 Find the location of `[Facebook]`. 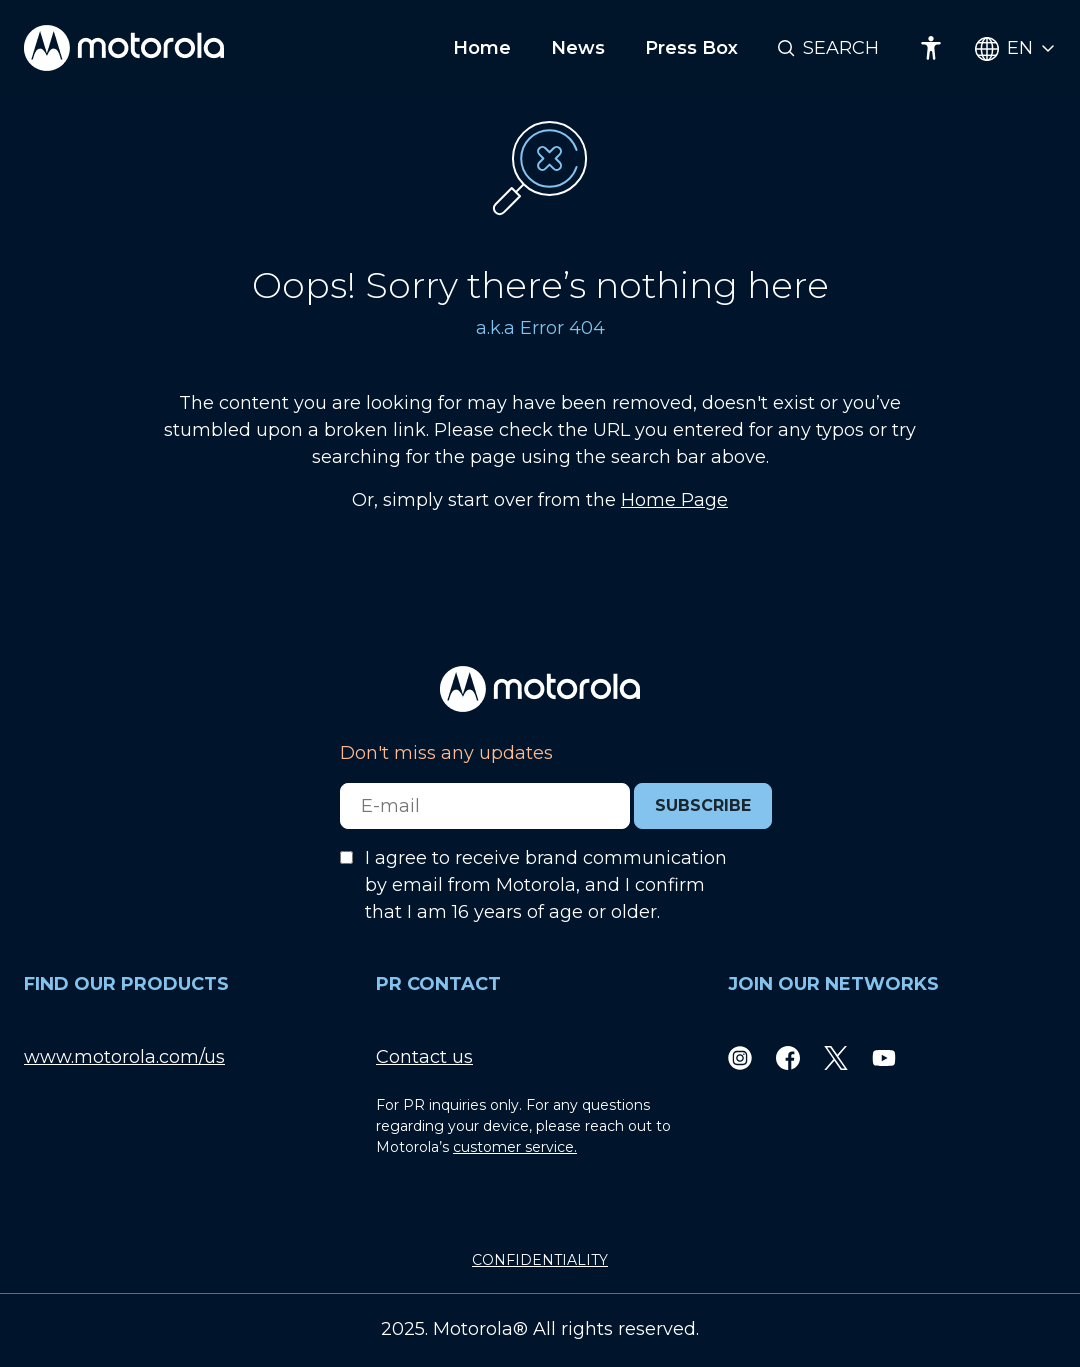

[Facebook] is located at coordinates (788, 1057).